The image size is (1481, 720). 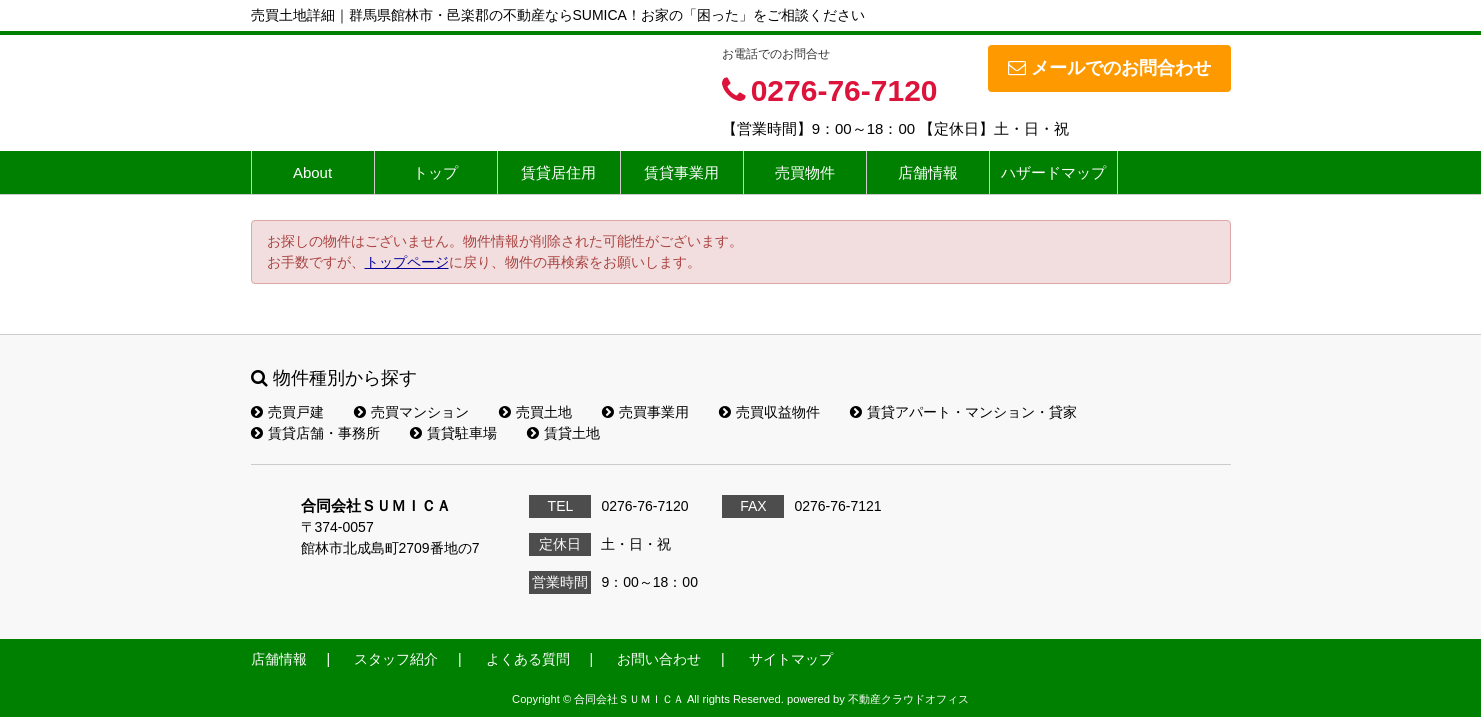 What do you see at coordinates (558, 172) in the screenshot?
I see `賃貸居住用` at bounding box center [558, 172].